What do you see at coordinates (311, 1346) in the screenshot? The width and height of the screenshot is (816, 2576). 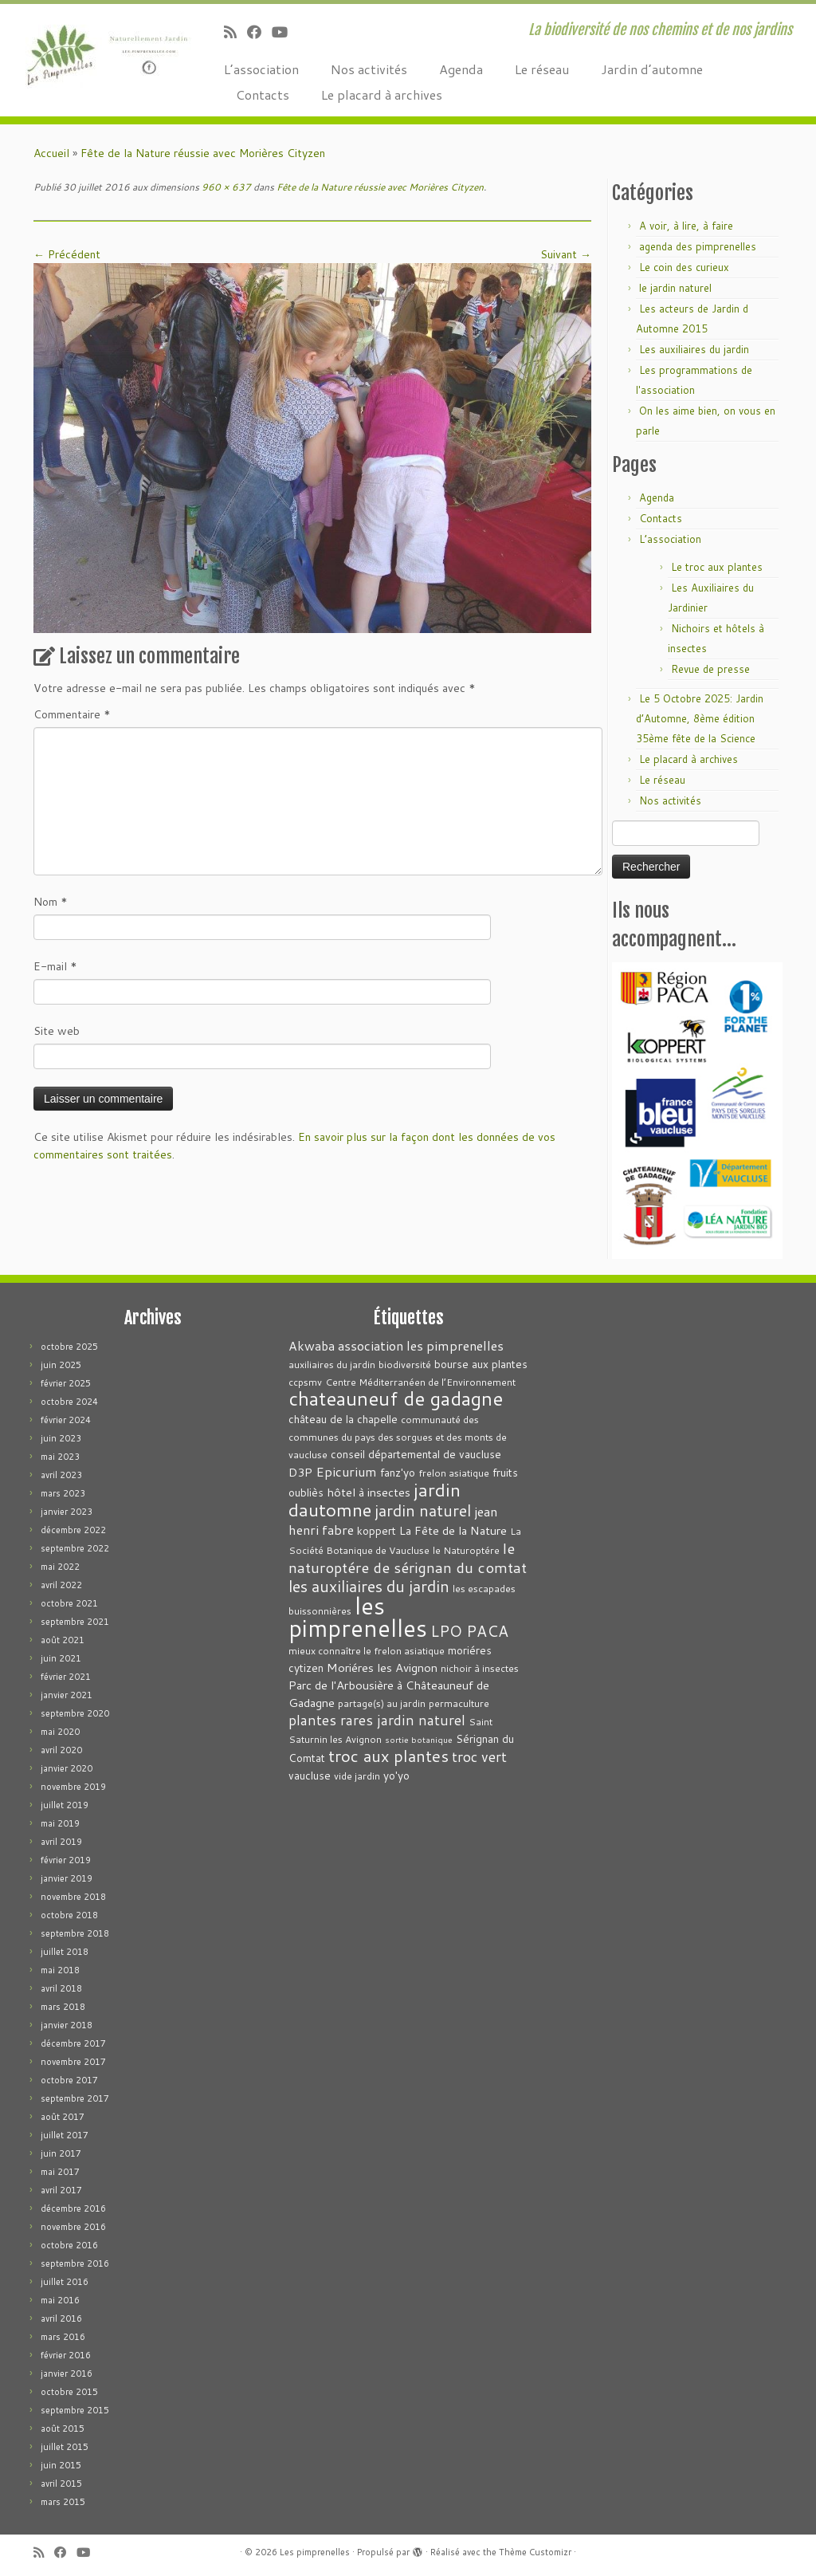 I see `Akwaba [Akwaba (6 éléments)]` at bounding box center [311, 1346].